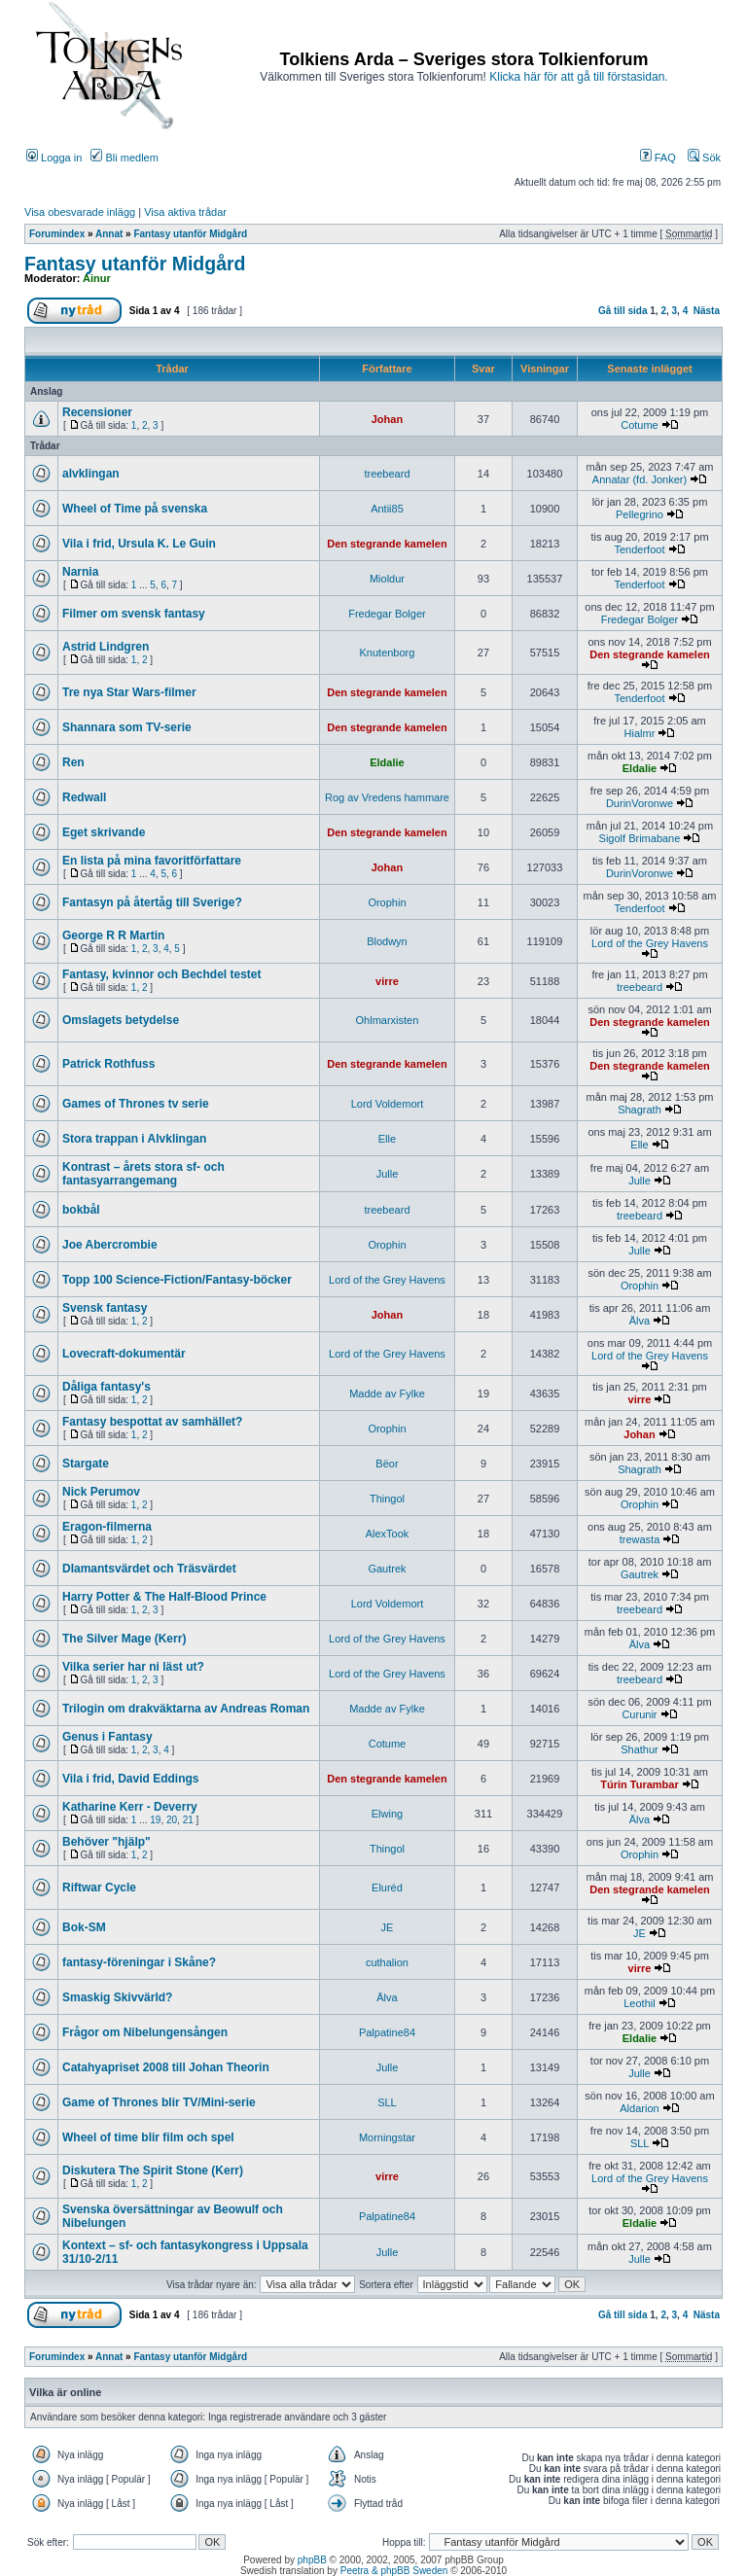  I want to click on Mioldur, so click(387, 578).